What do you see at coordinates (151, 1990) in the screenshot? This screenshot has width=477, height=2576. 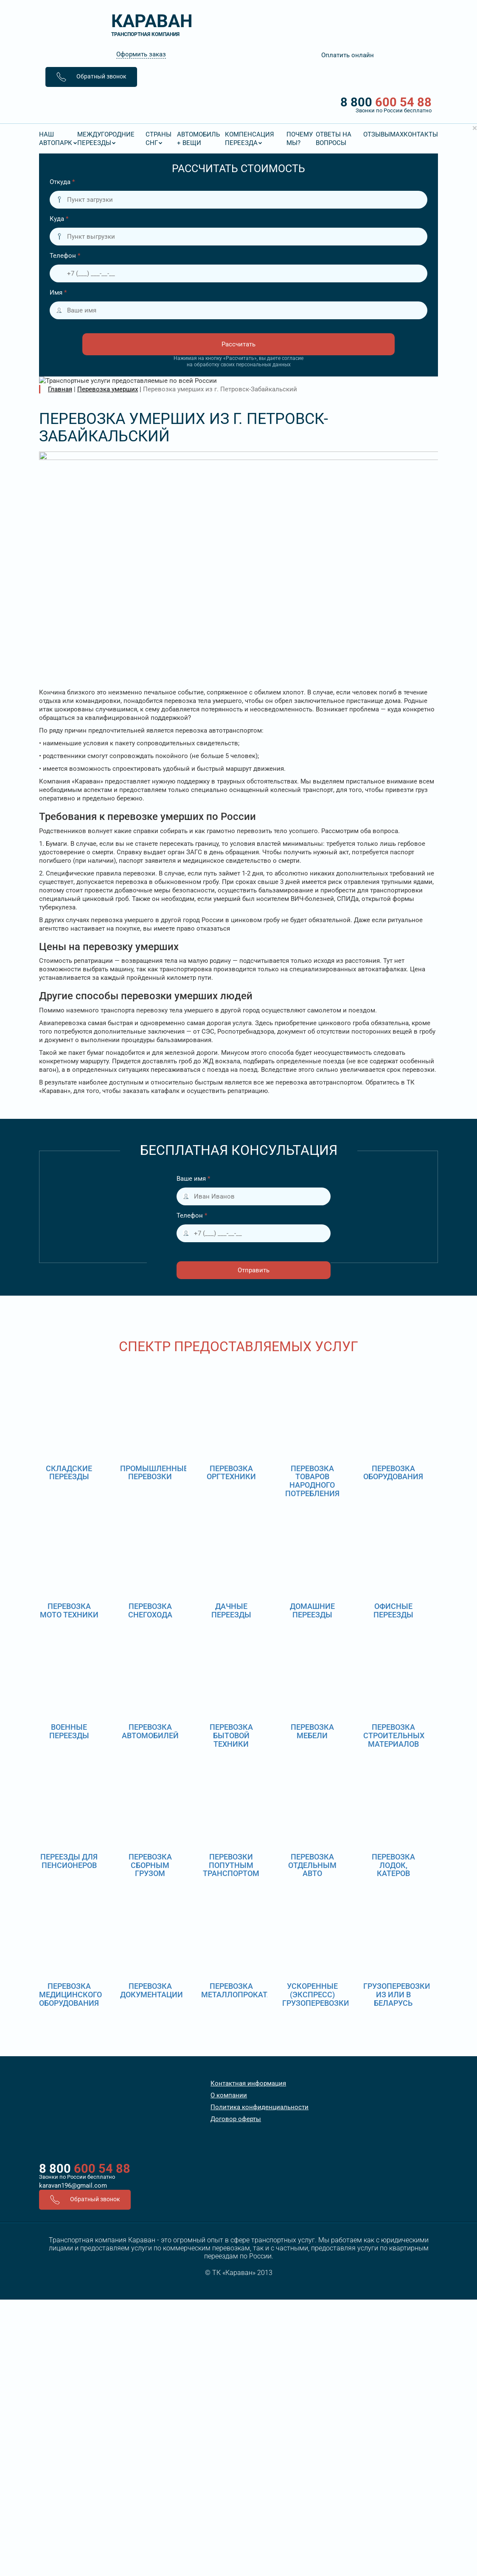 I see `Перевозка документации` at bounding box center [151, 1990].